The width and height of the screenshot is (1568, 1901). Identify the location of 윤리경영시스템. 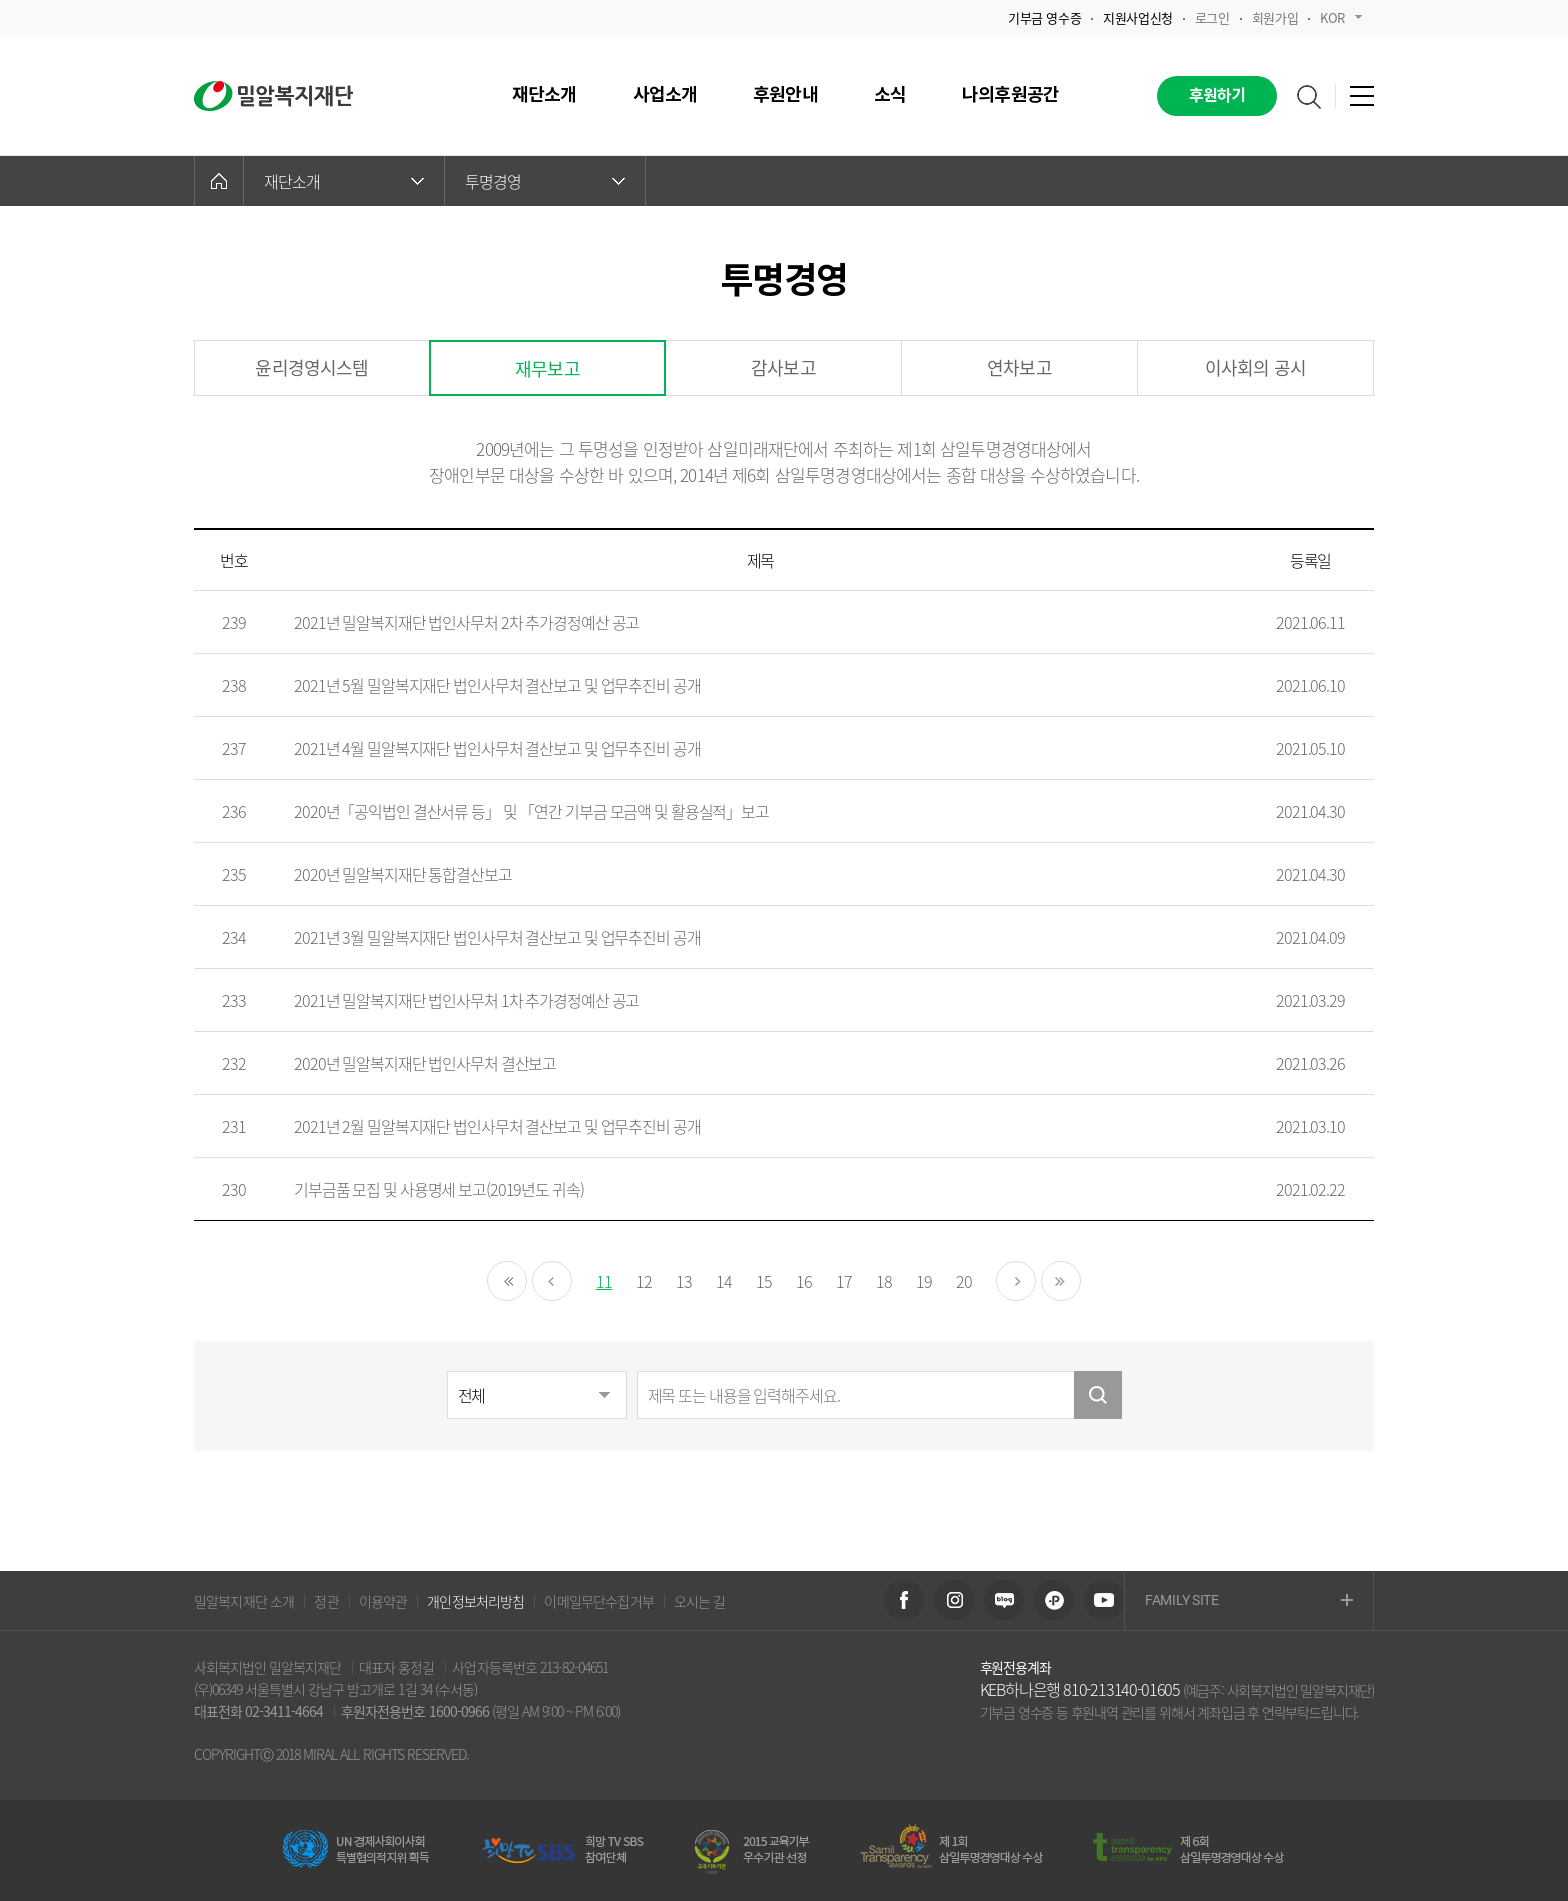
(311, 367).